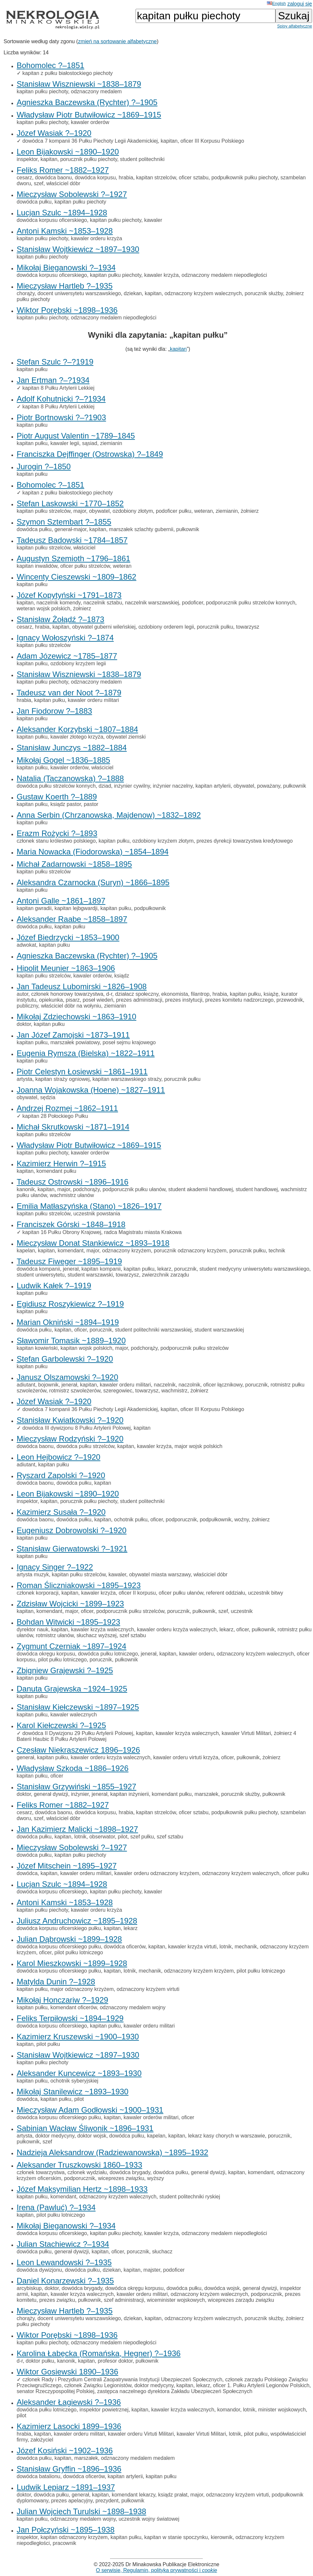  Describe the element at coordinates (112, 2152) in the screenshot. I see `Nadzieja Aleksandrow (Radziewanowska) ~1895–1932` at that location.